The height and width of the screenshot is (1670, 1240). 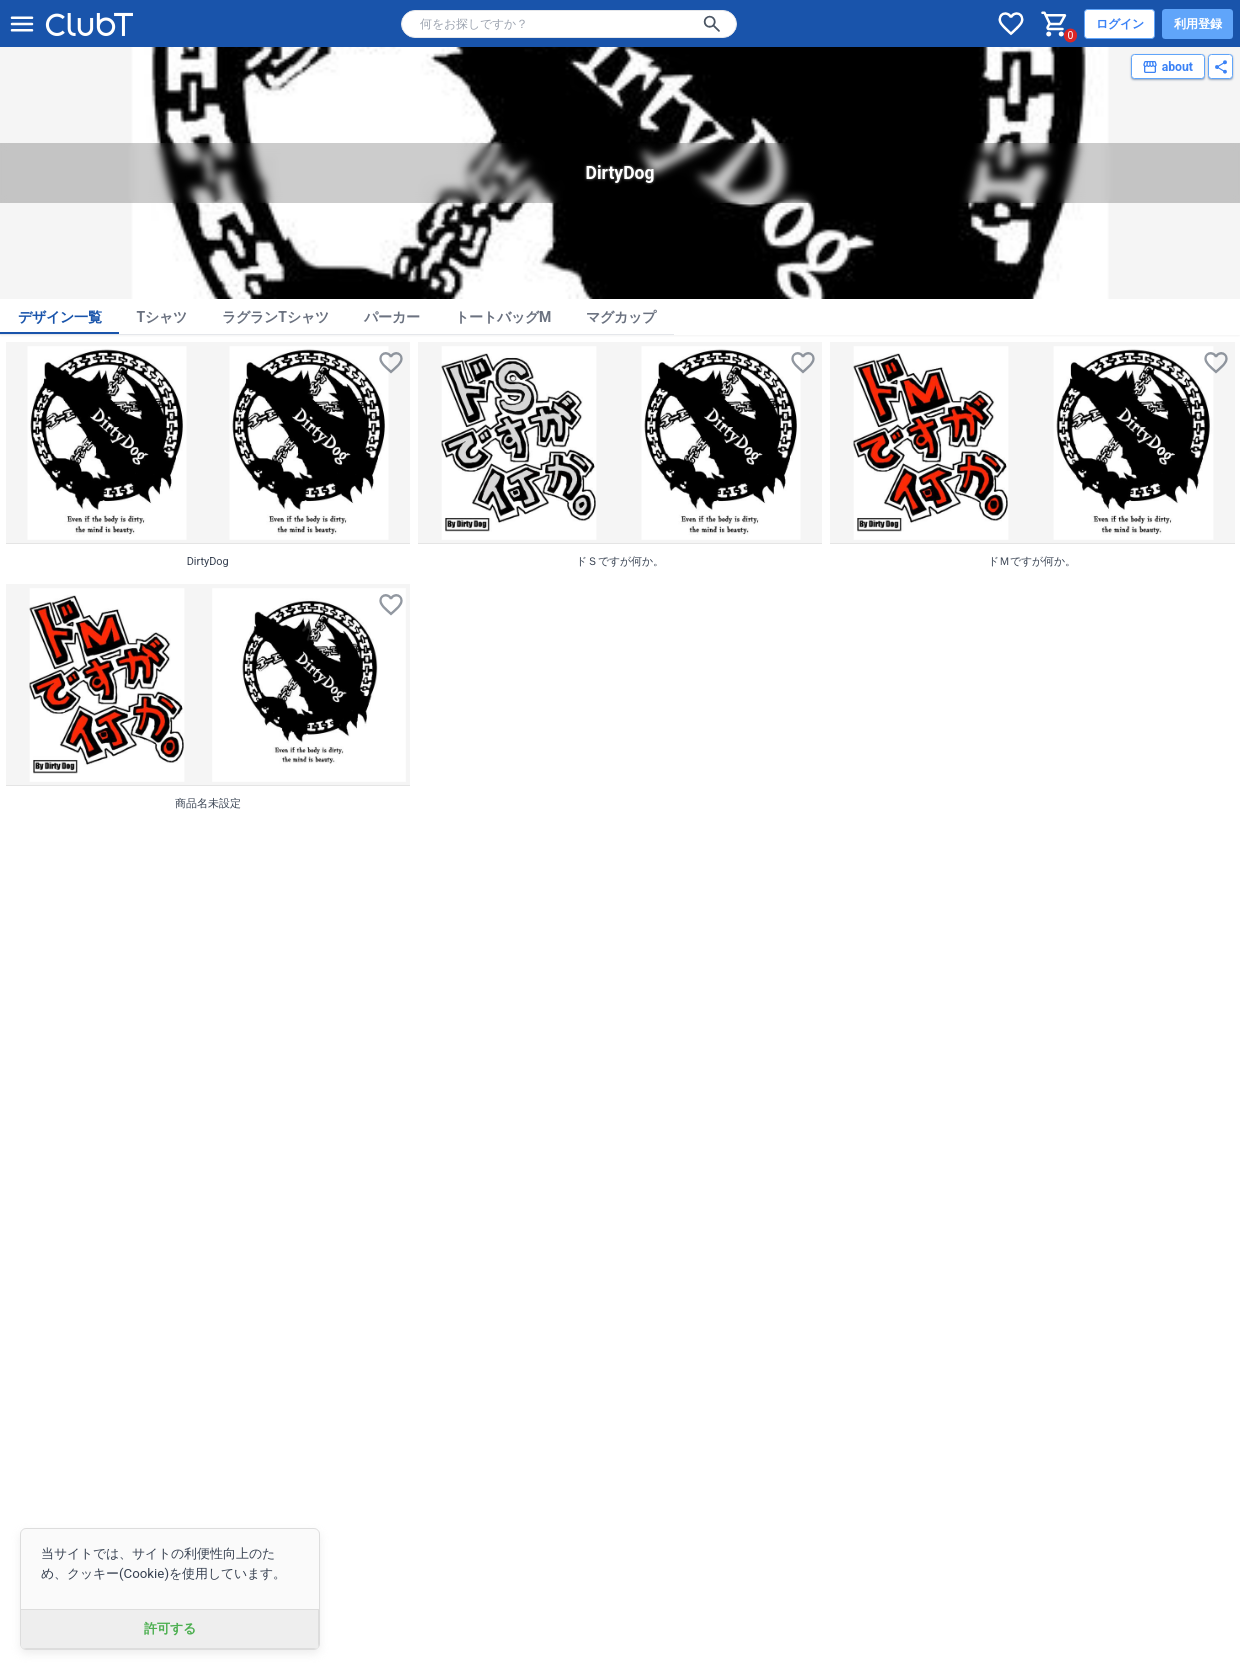 I want to click on ラグランTシャツ, so click(x=275, y=317).